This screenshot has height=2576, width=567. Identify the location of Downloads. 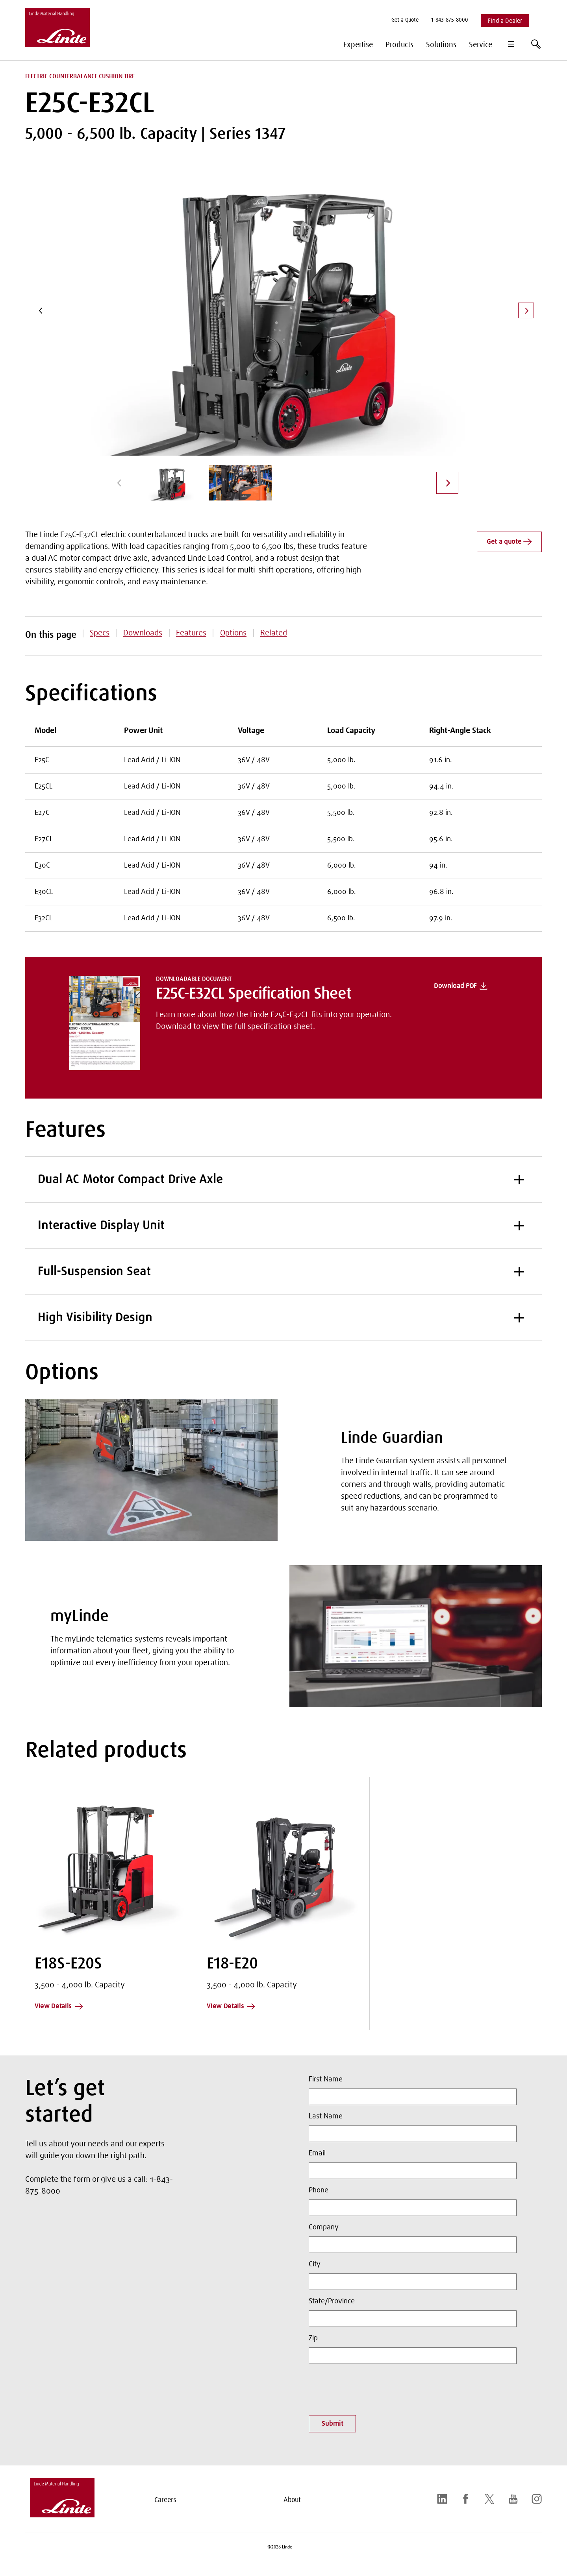
(142, 633).